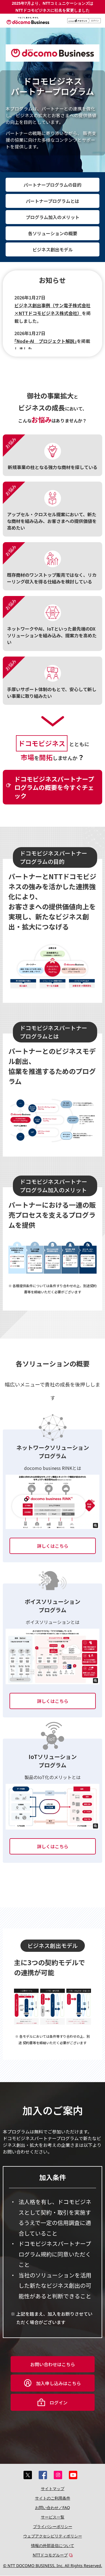 This screenshot has width=105, height=2576. What do you see at coordinates (52, 249) in the screenshot?
I see `ビジネス創出モデル` at bounding box center [52, 249].